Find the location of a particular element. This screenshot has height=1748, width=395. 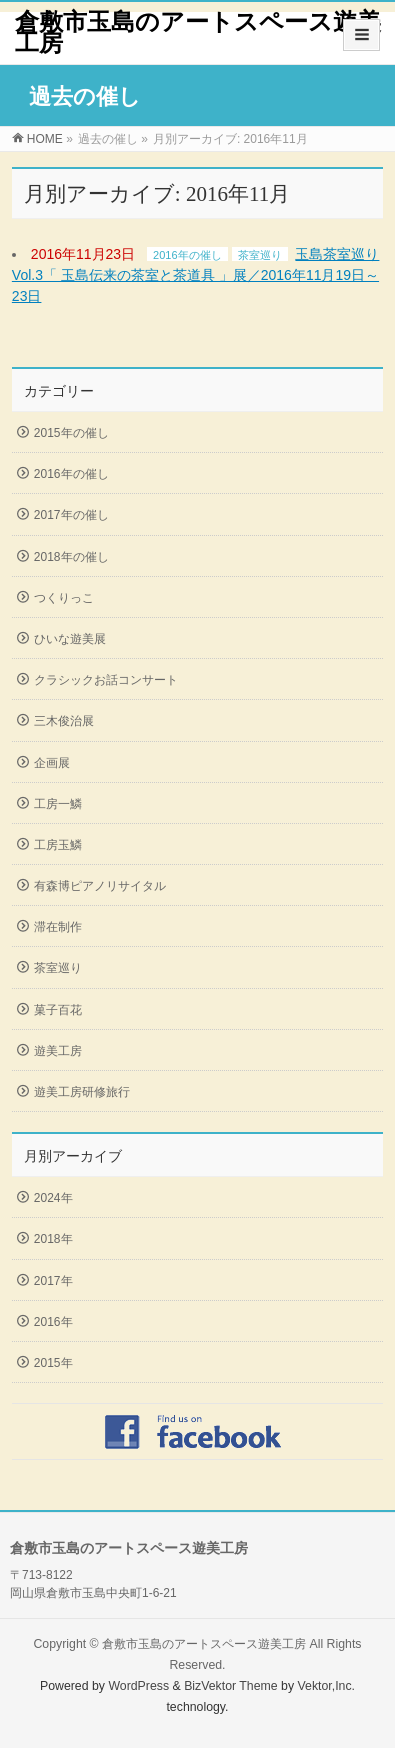

倉敷市玉島のアートスペース遊美工房 is located at coordinates (198, 32).